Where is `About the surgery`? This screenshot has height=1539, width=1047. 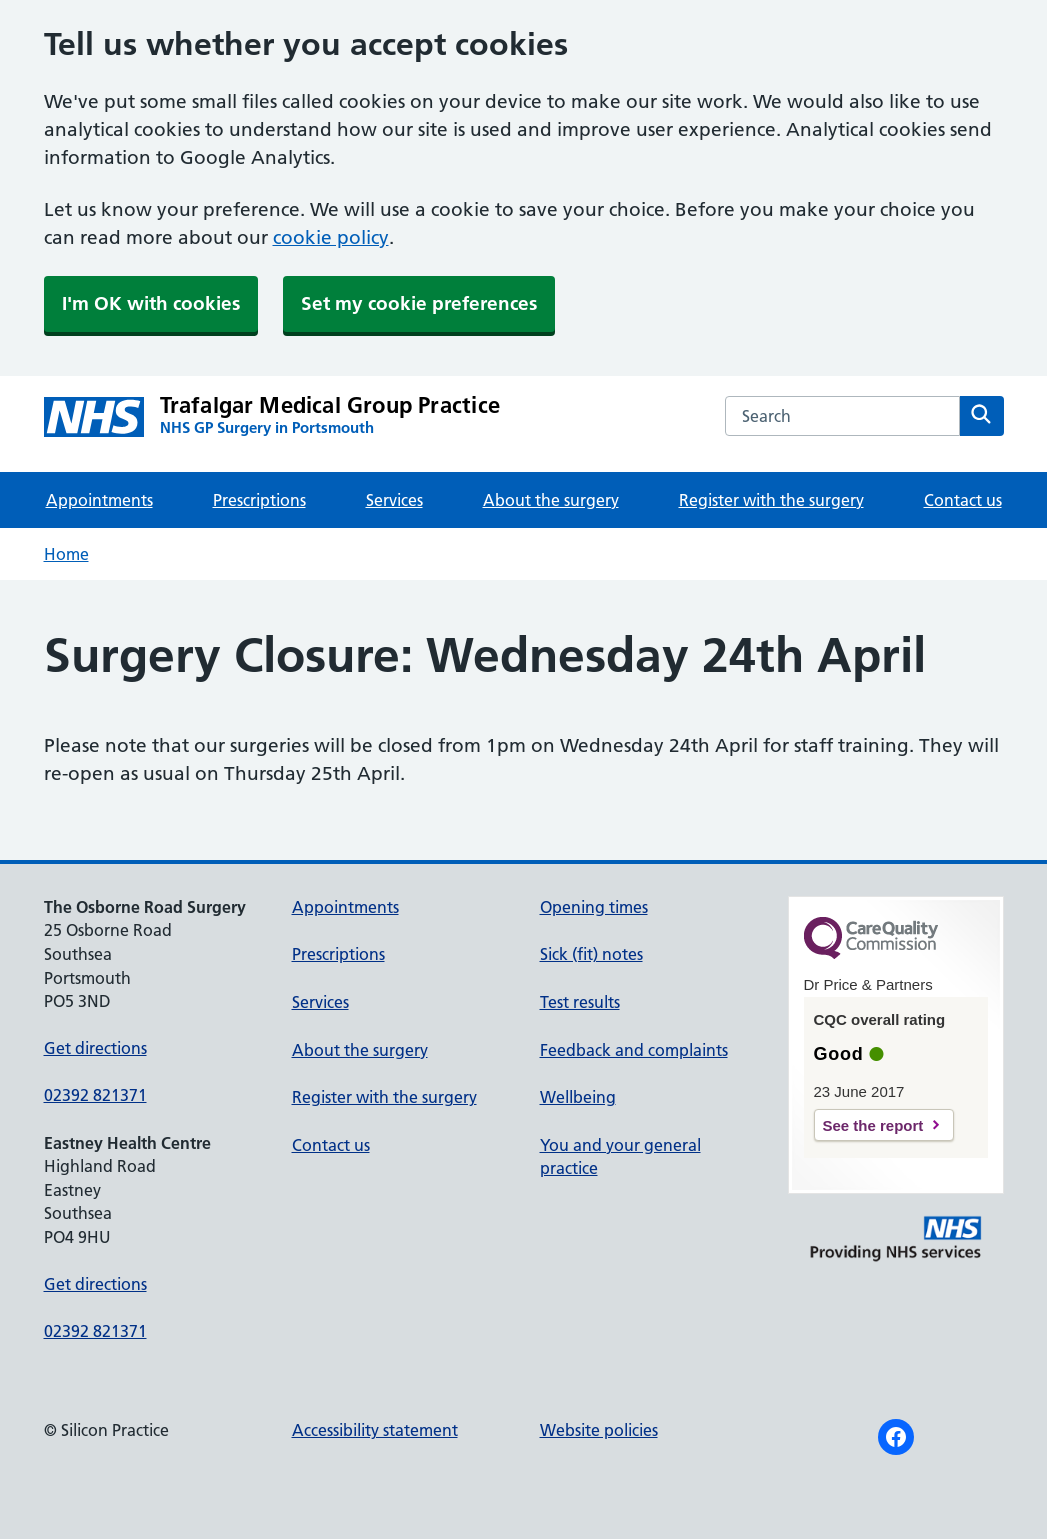
About the surgery is located at coordinates (551, 500).